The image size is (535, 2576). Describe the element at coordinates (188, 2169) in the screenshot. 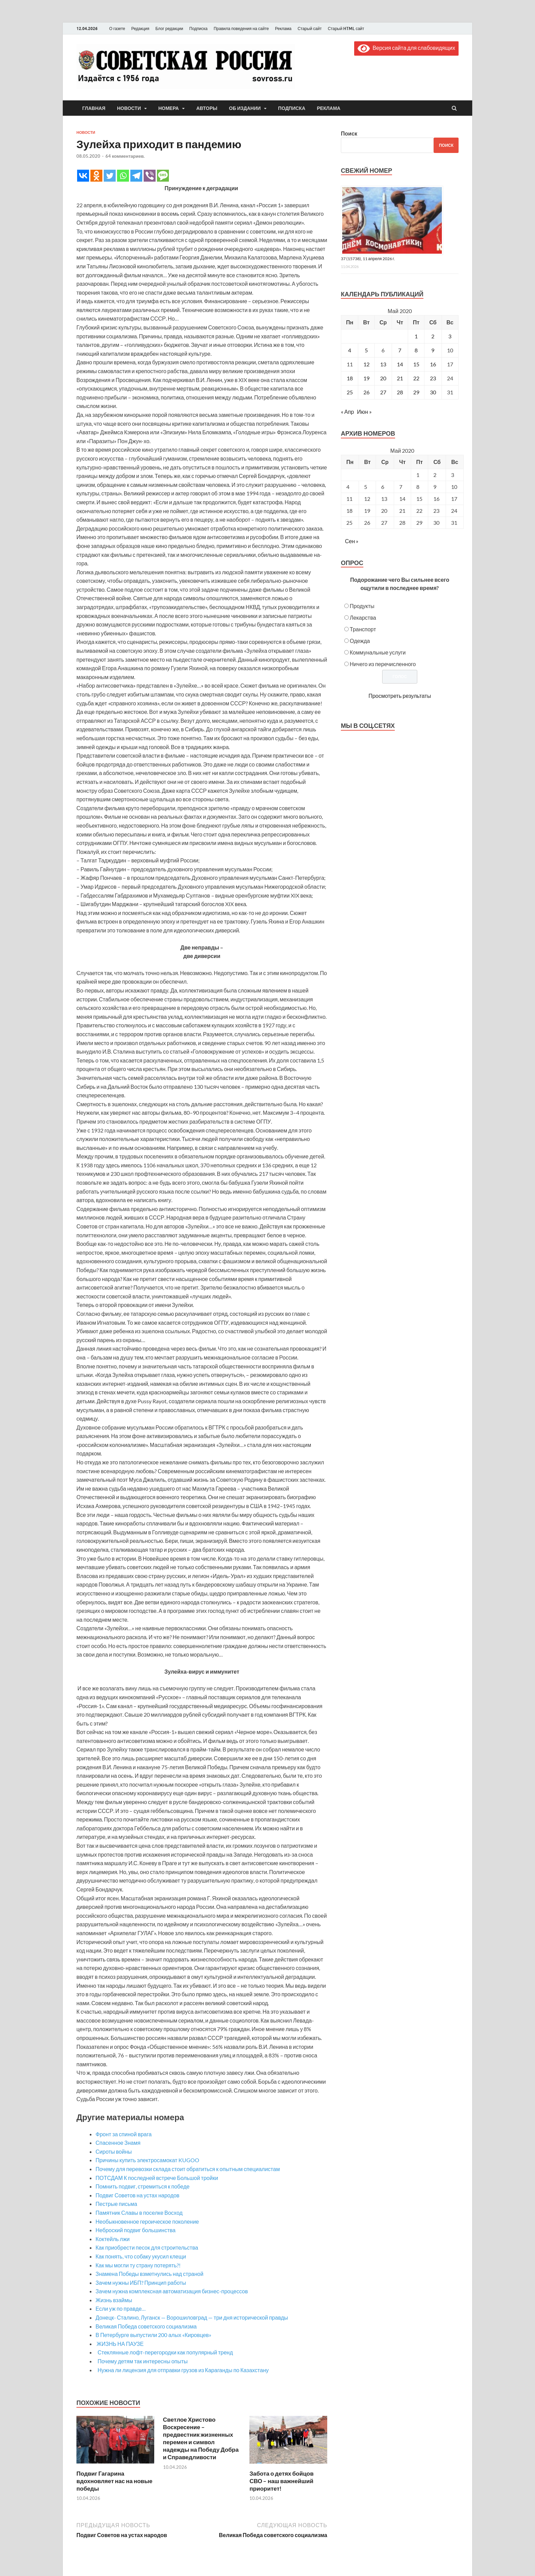

I see `Почему для перевозки склада стоит обратиться к опытным специалистам` at that location.